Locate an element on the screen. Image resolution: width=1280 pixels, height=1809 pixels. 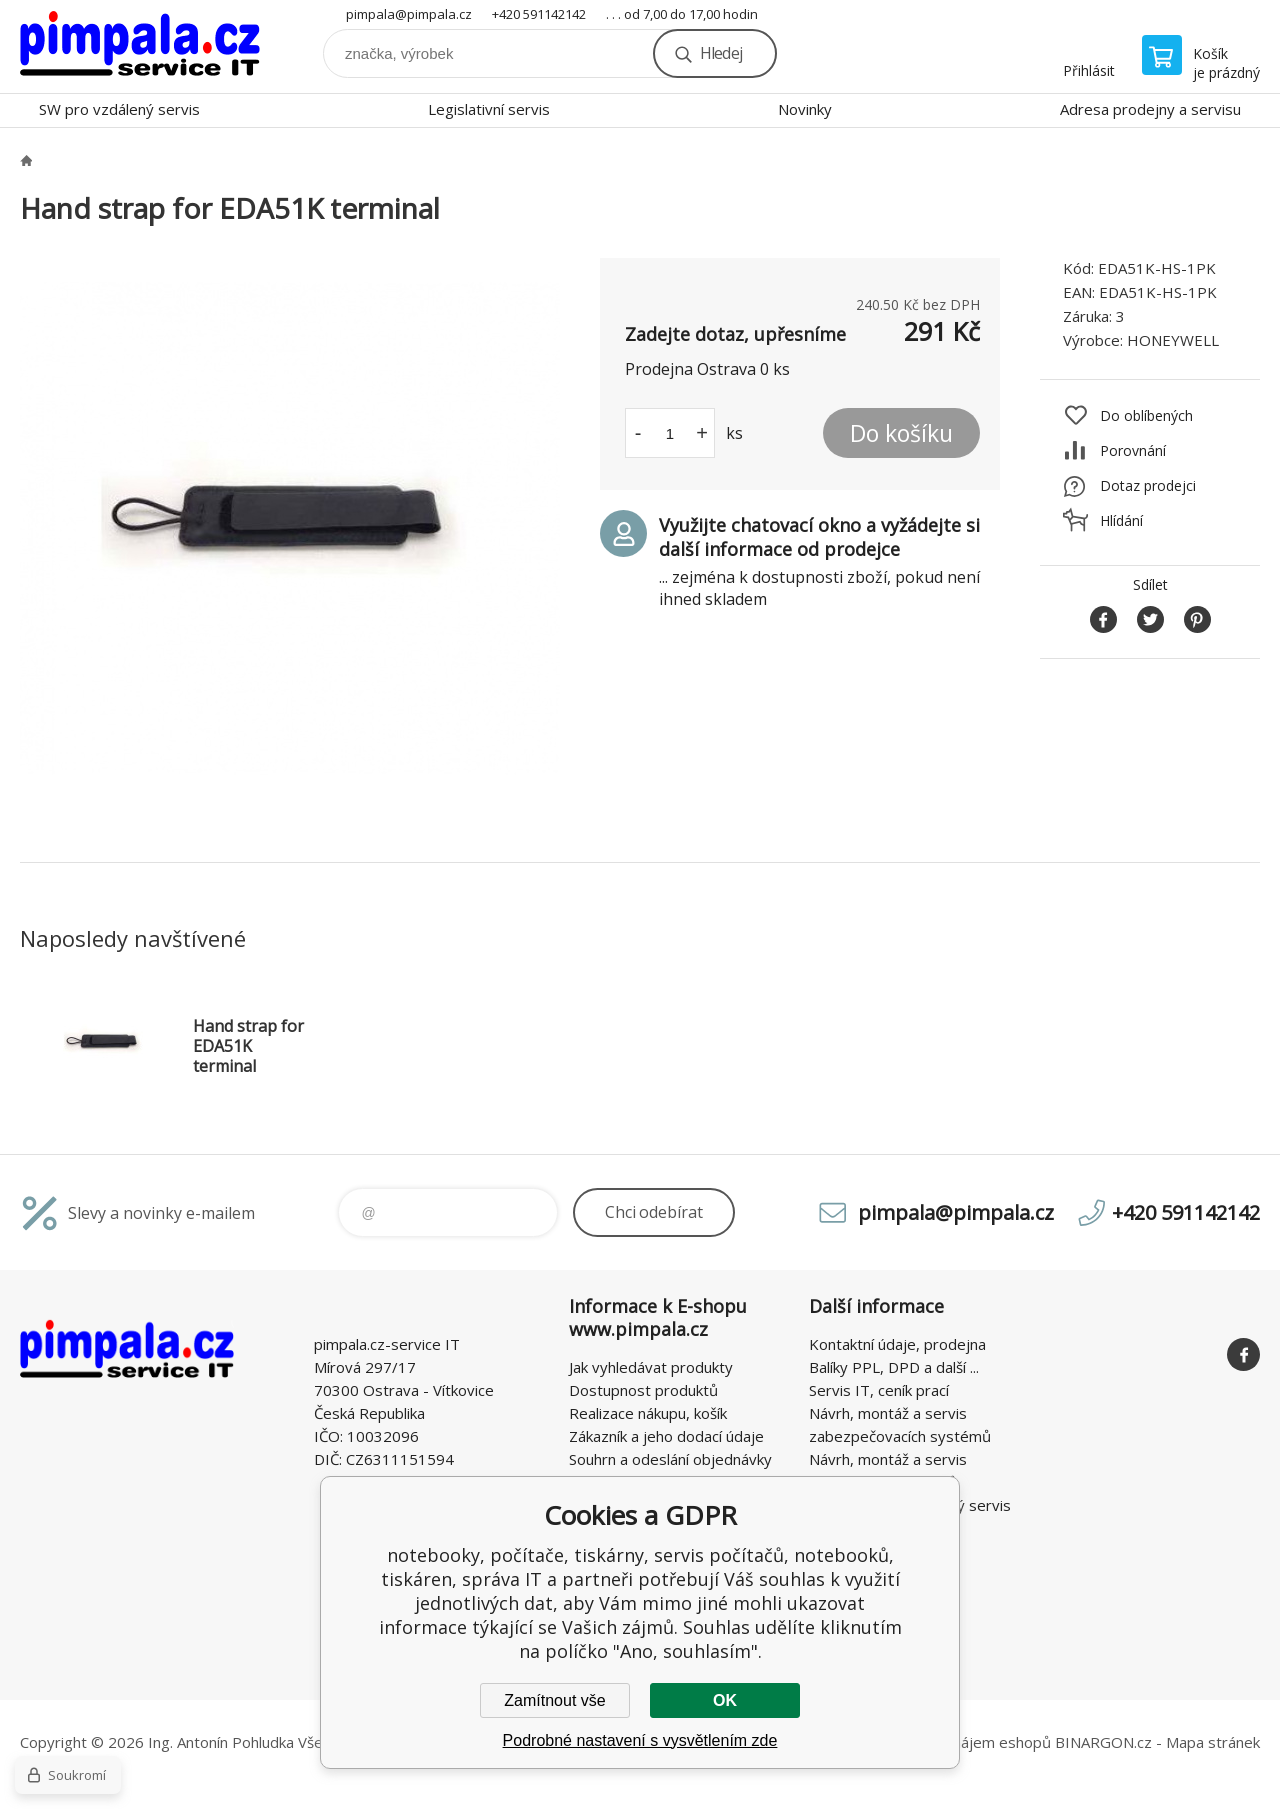
SW pro vzdálený servis is located at coordinates (119, 109).